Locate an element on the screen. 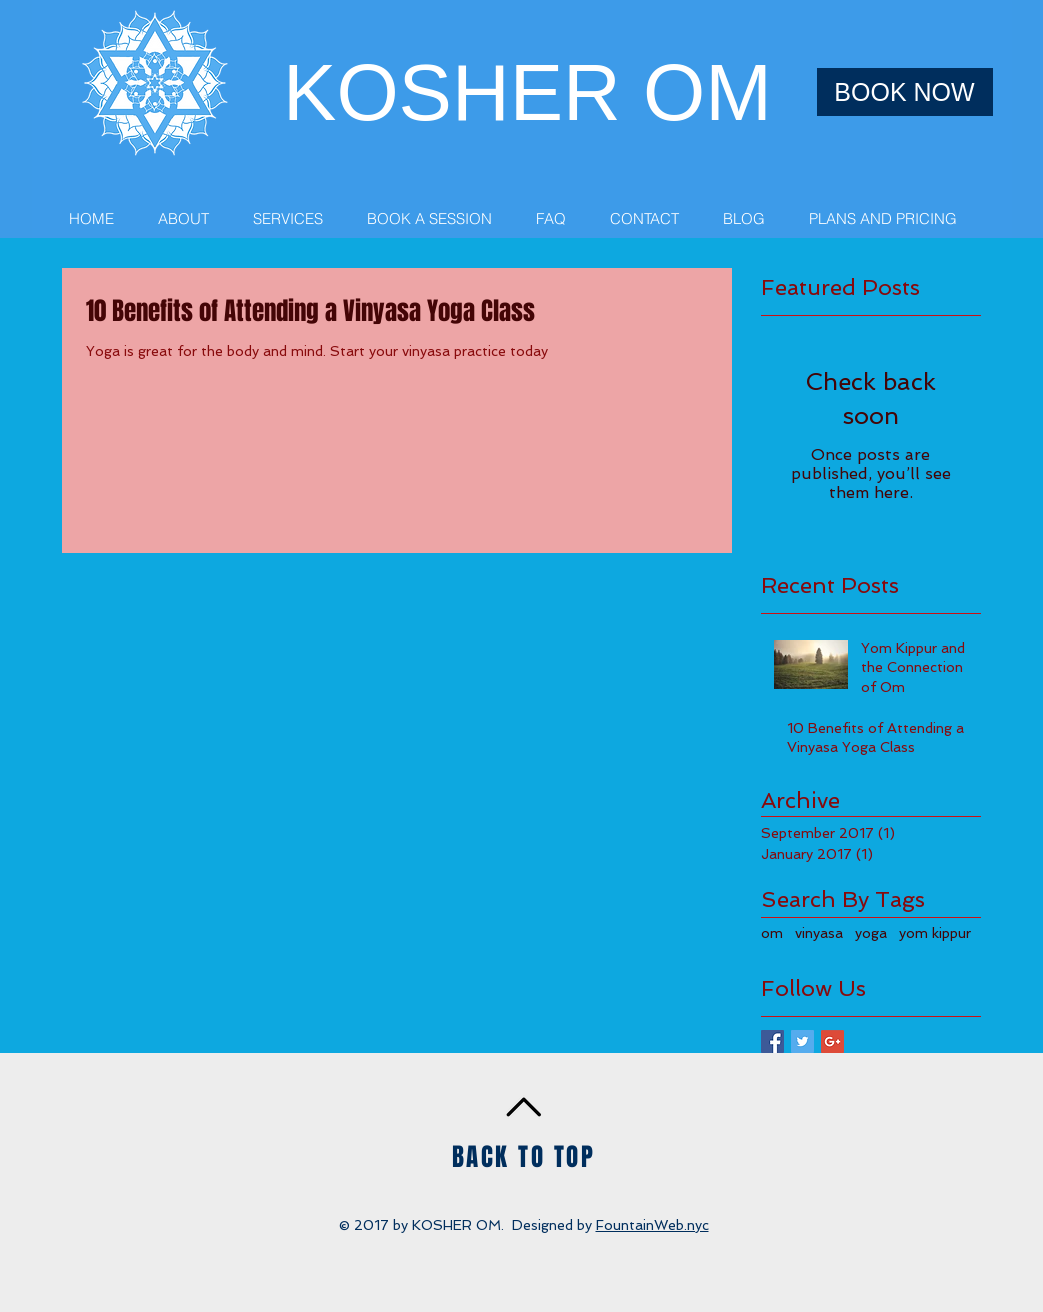  vinyasa is located at coordinates (819, 933).